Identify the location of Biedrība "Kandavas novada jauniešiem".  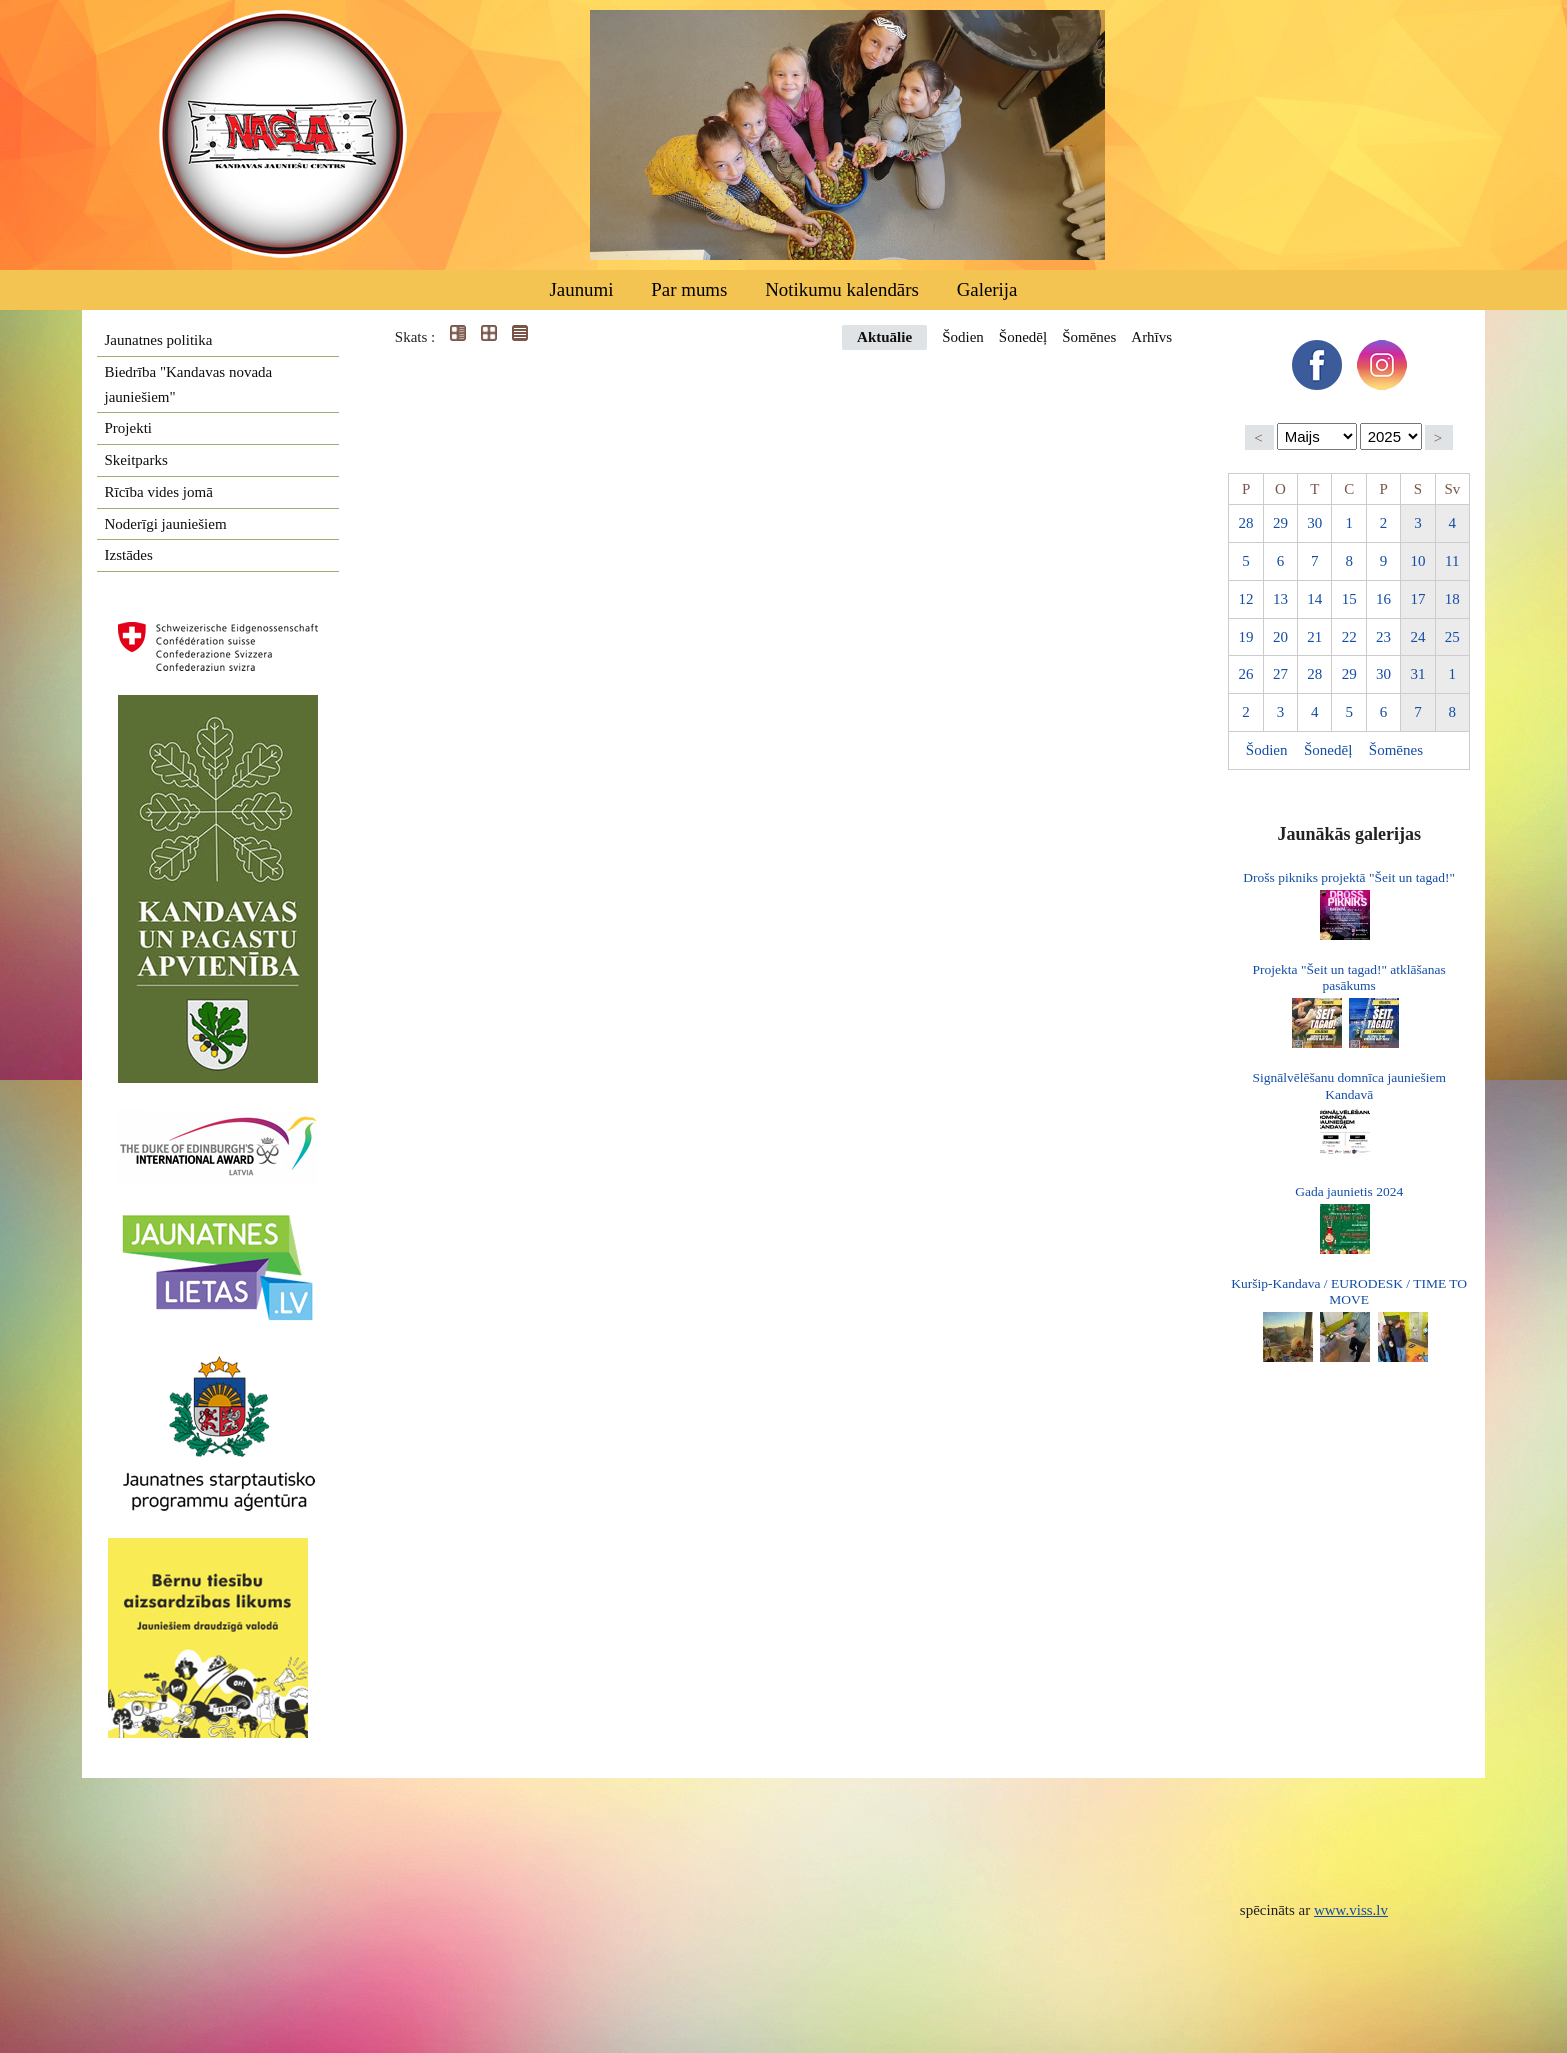
(189, 384).